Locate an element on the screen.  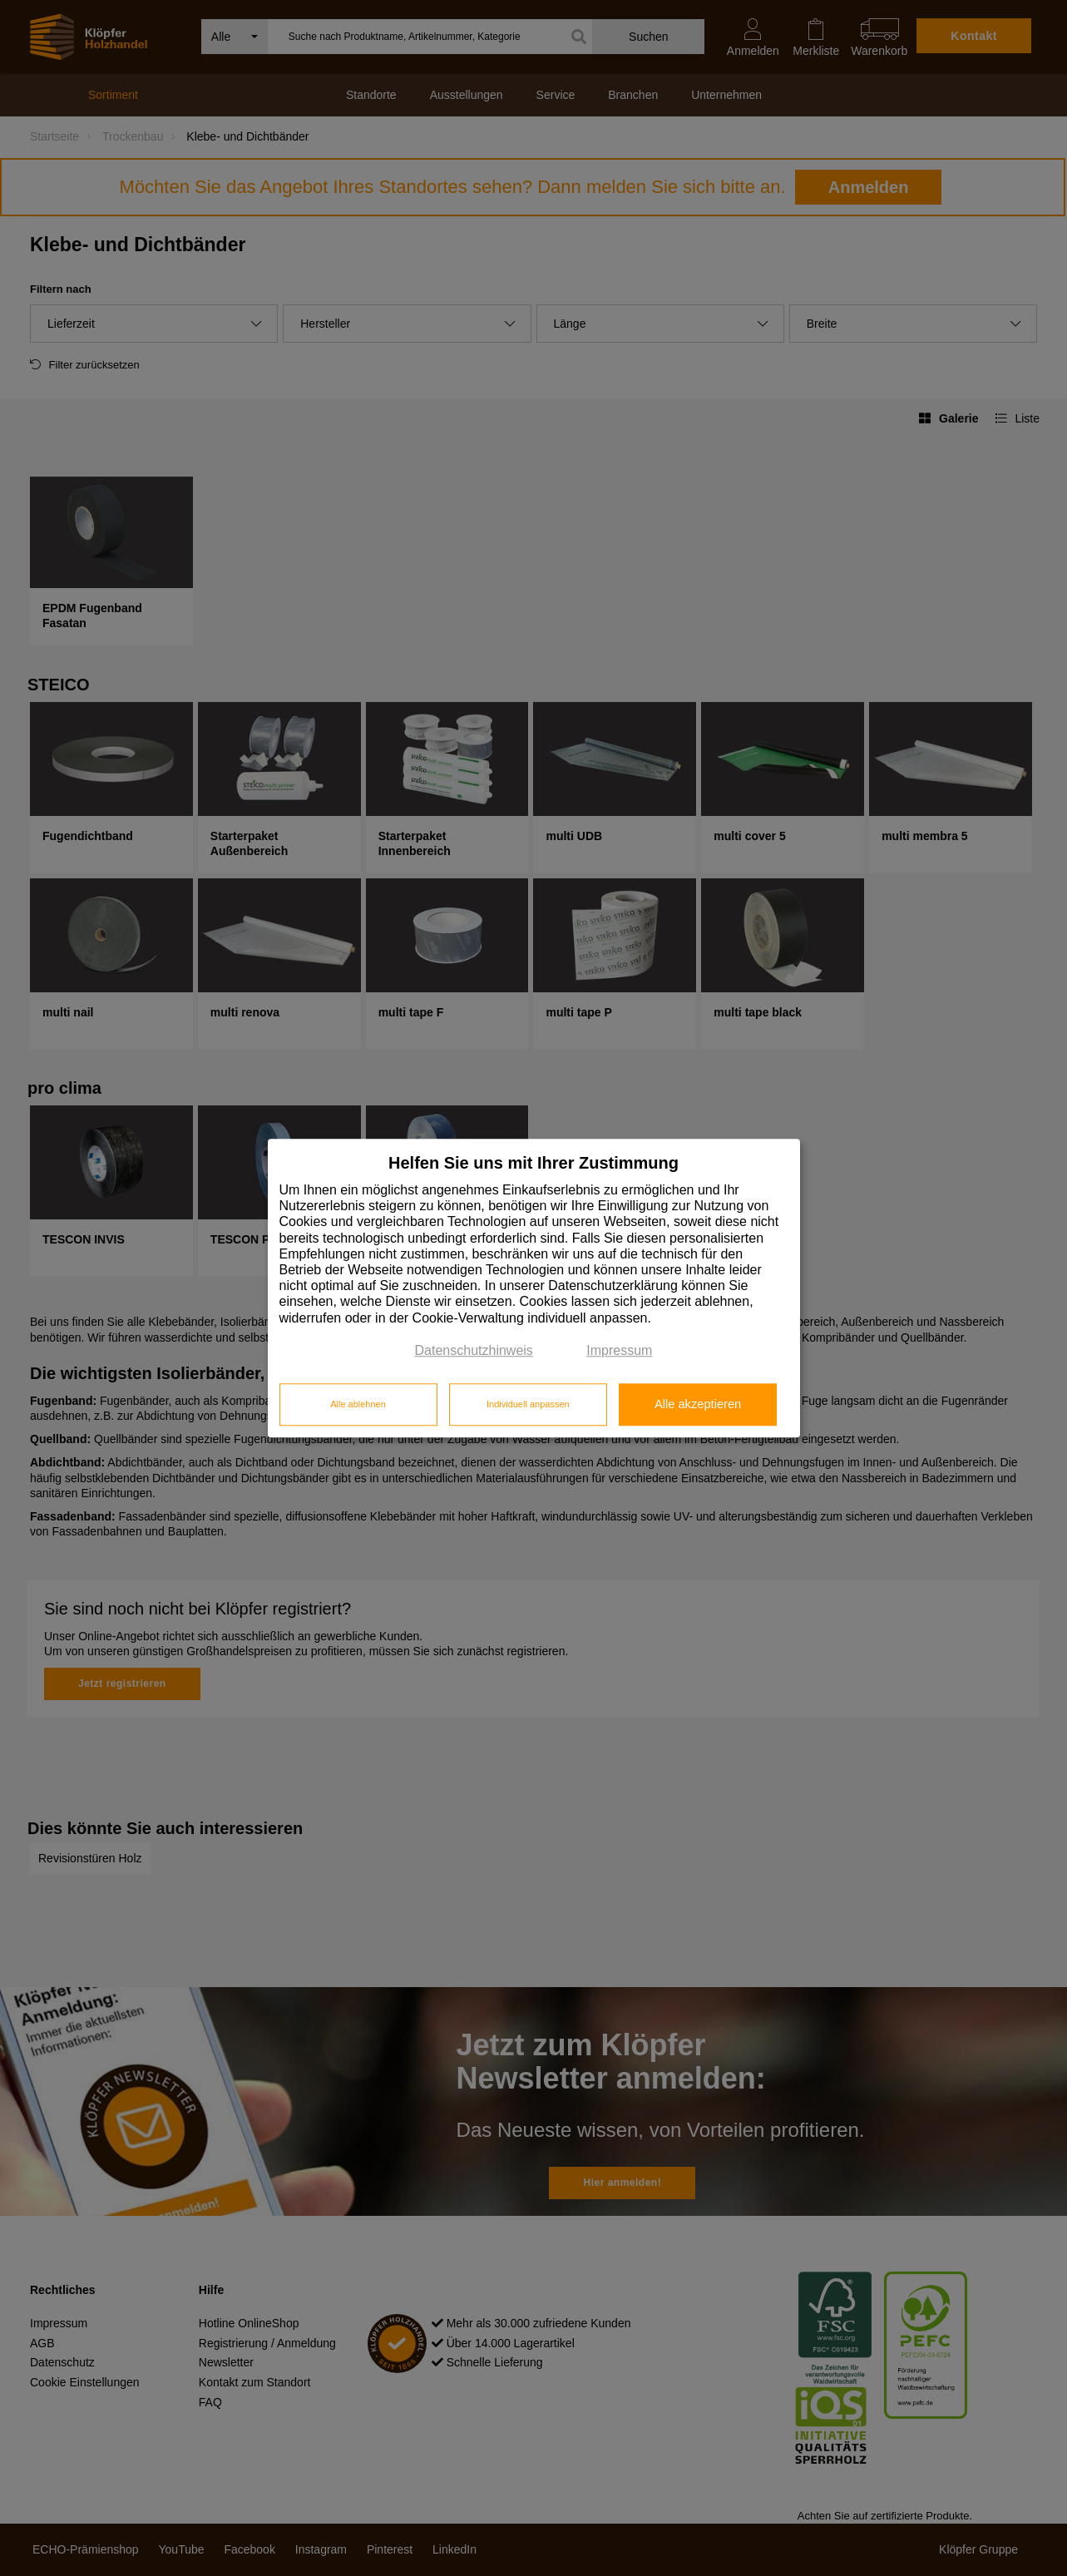
[dialog] is located at coordinates (534, 1288).